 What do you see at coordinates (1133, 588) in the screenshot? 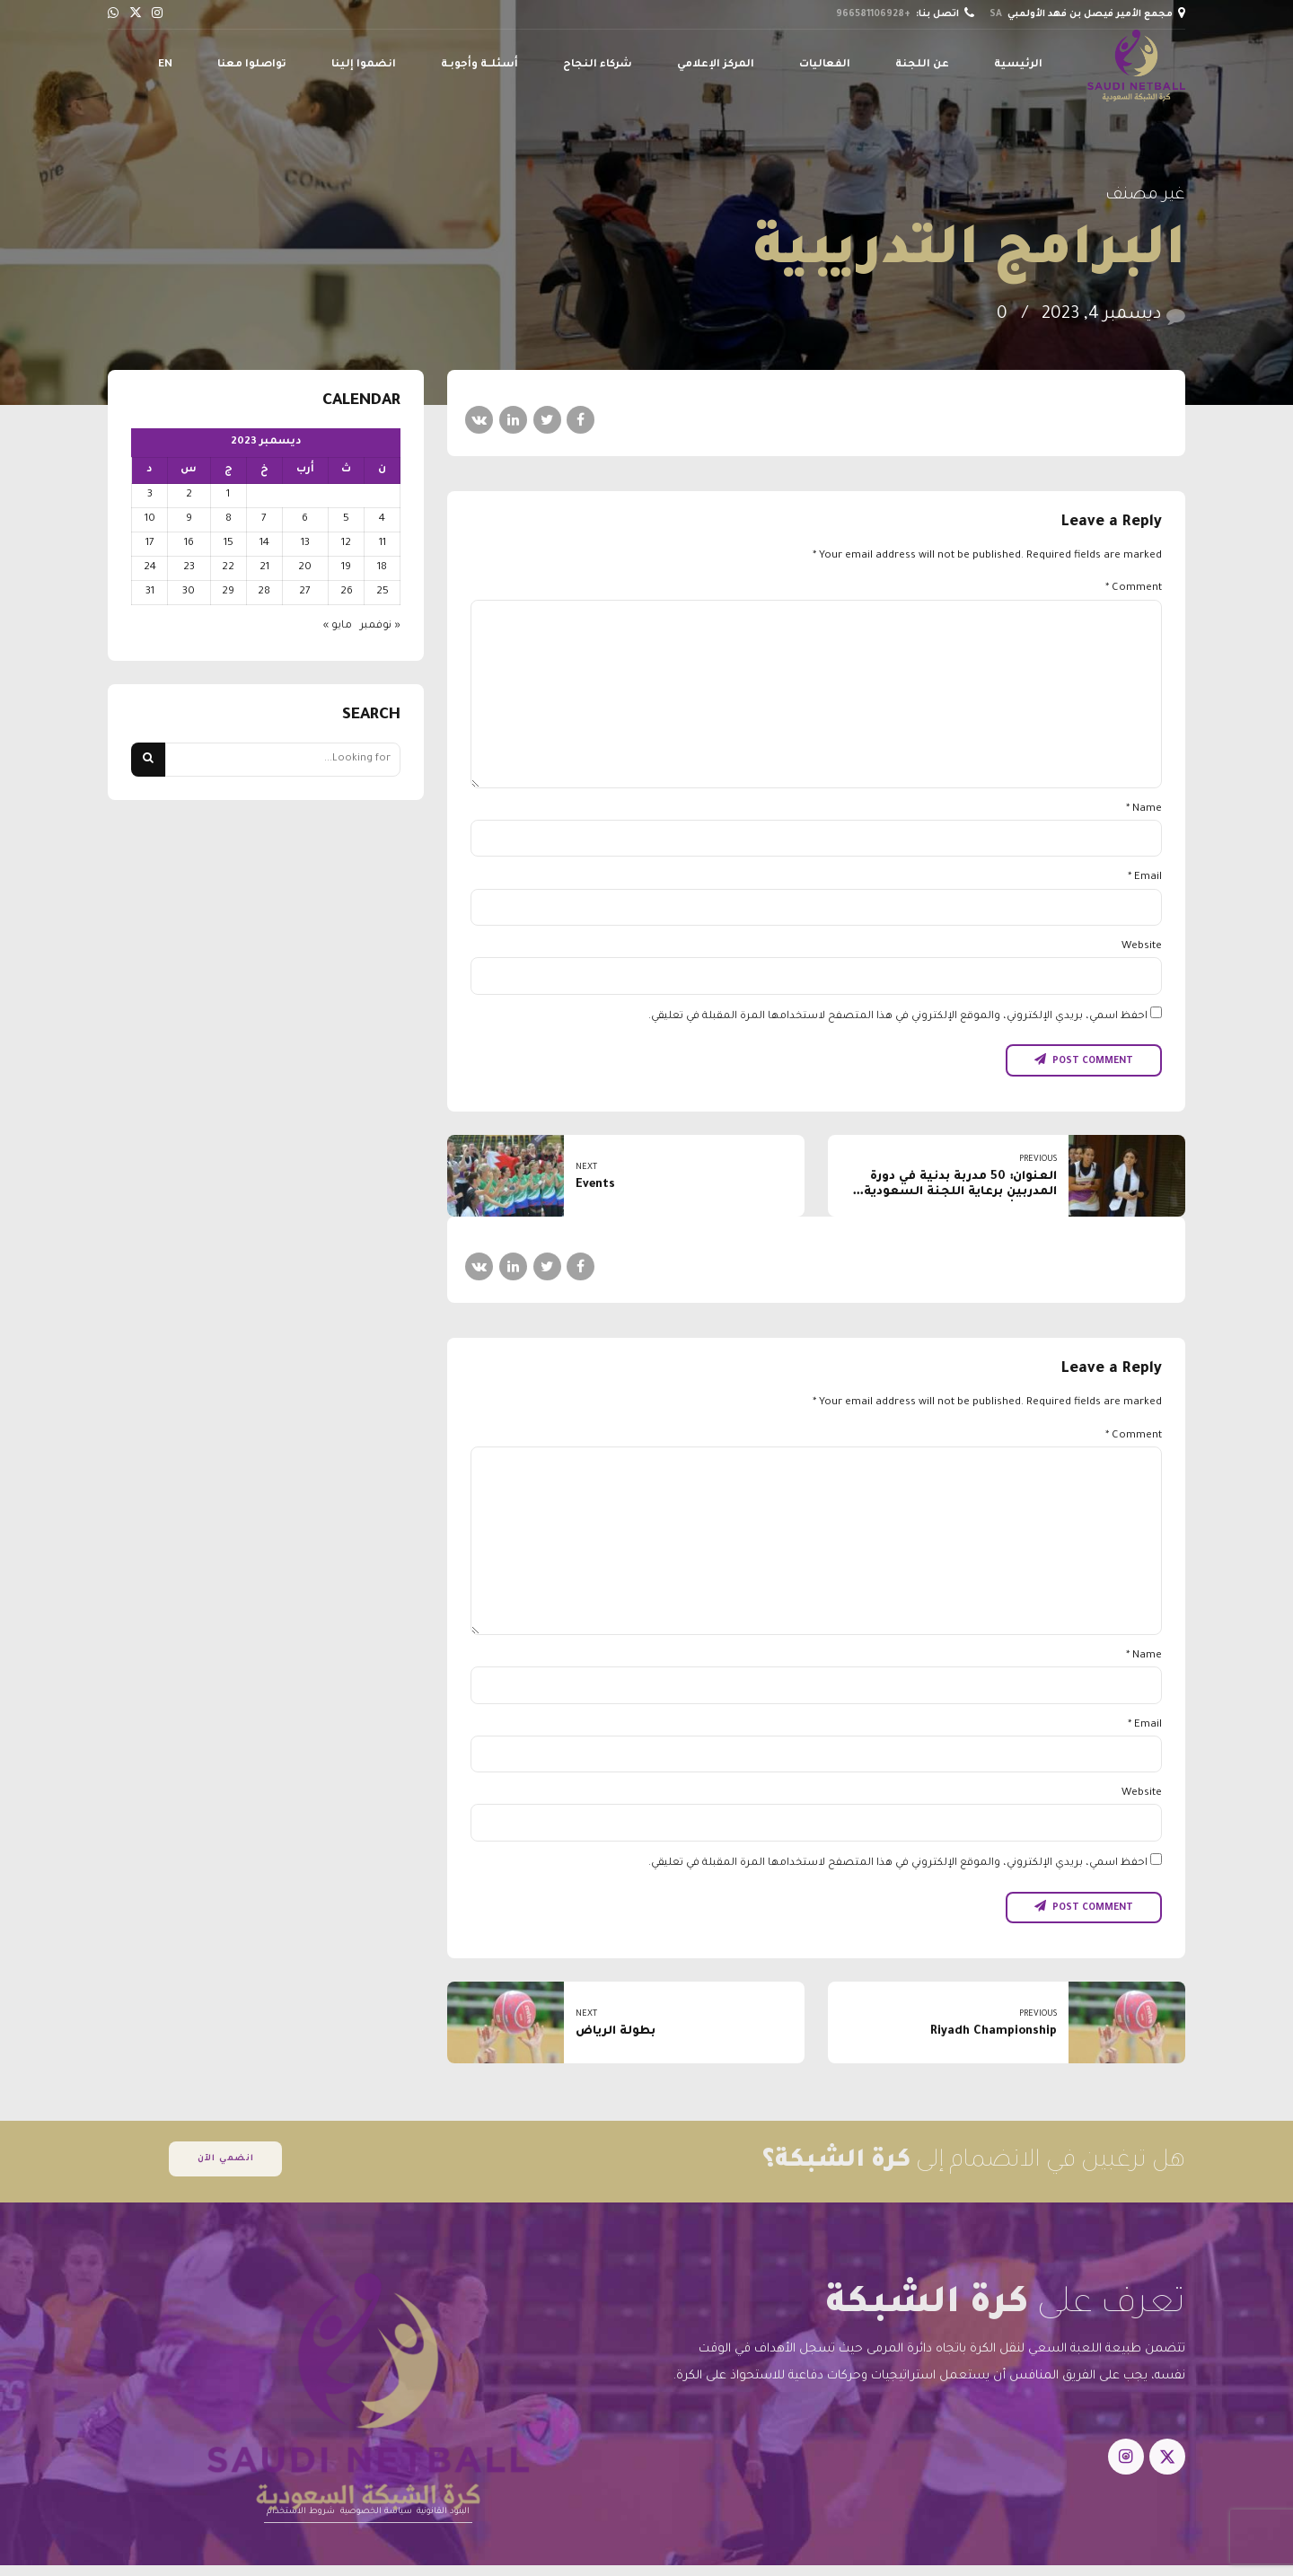
I see `Comment` at bounding box center [1133, 588].